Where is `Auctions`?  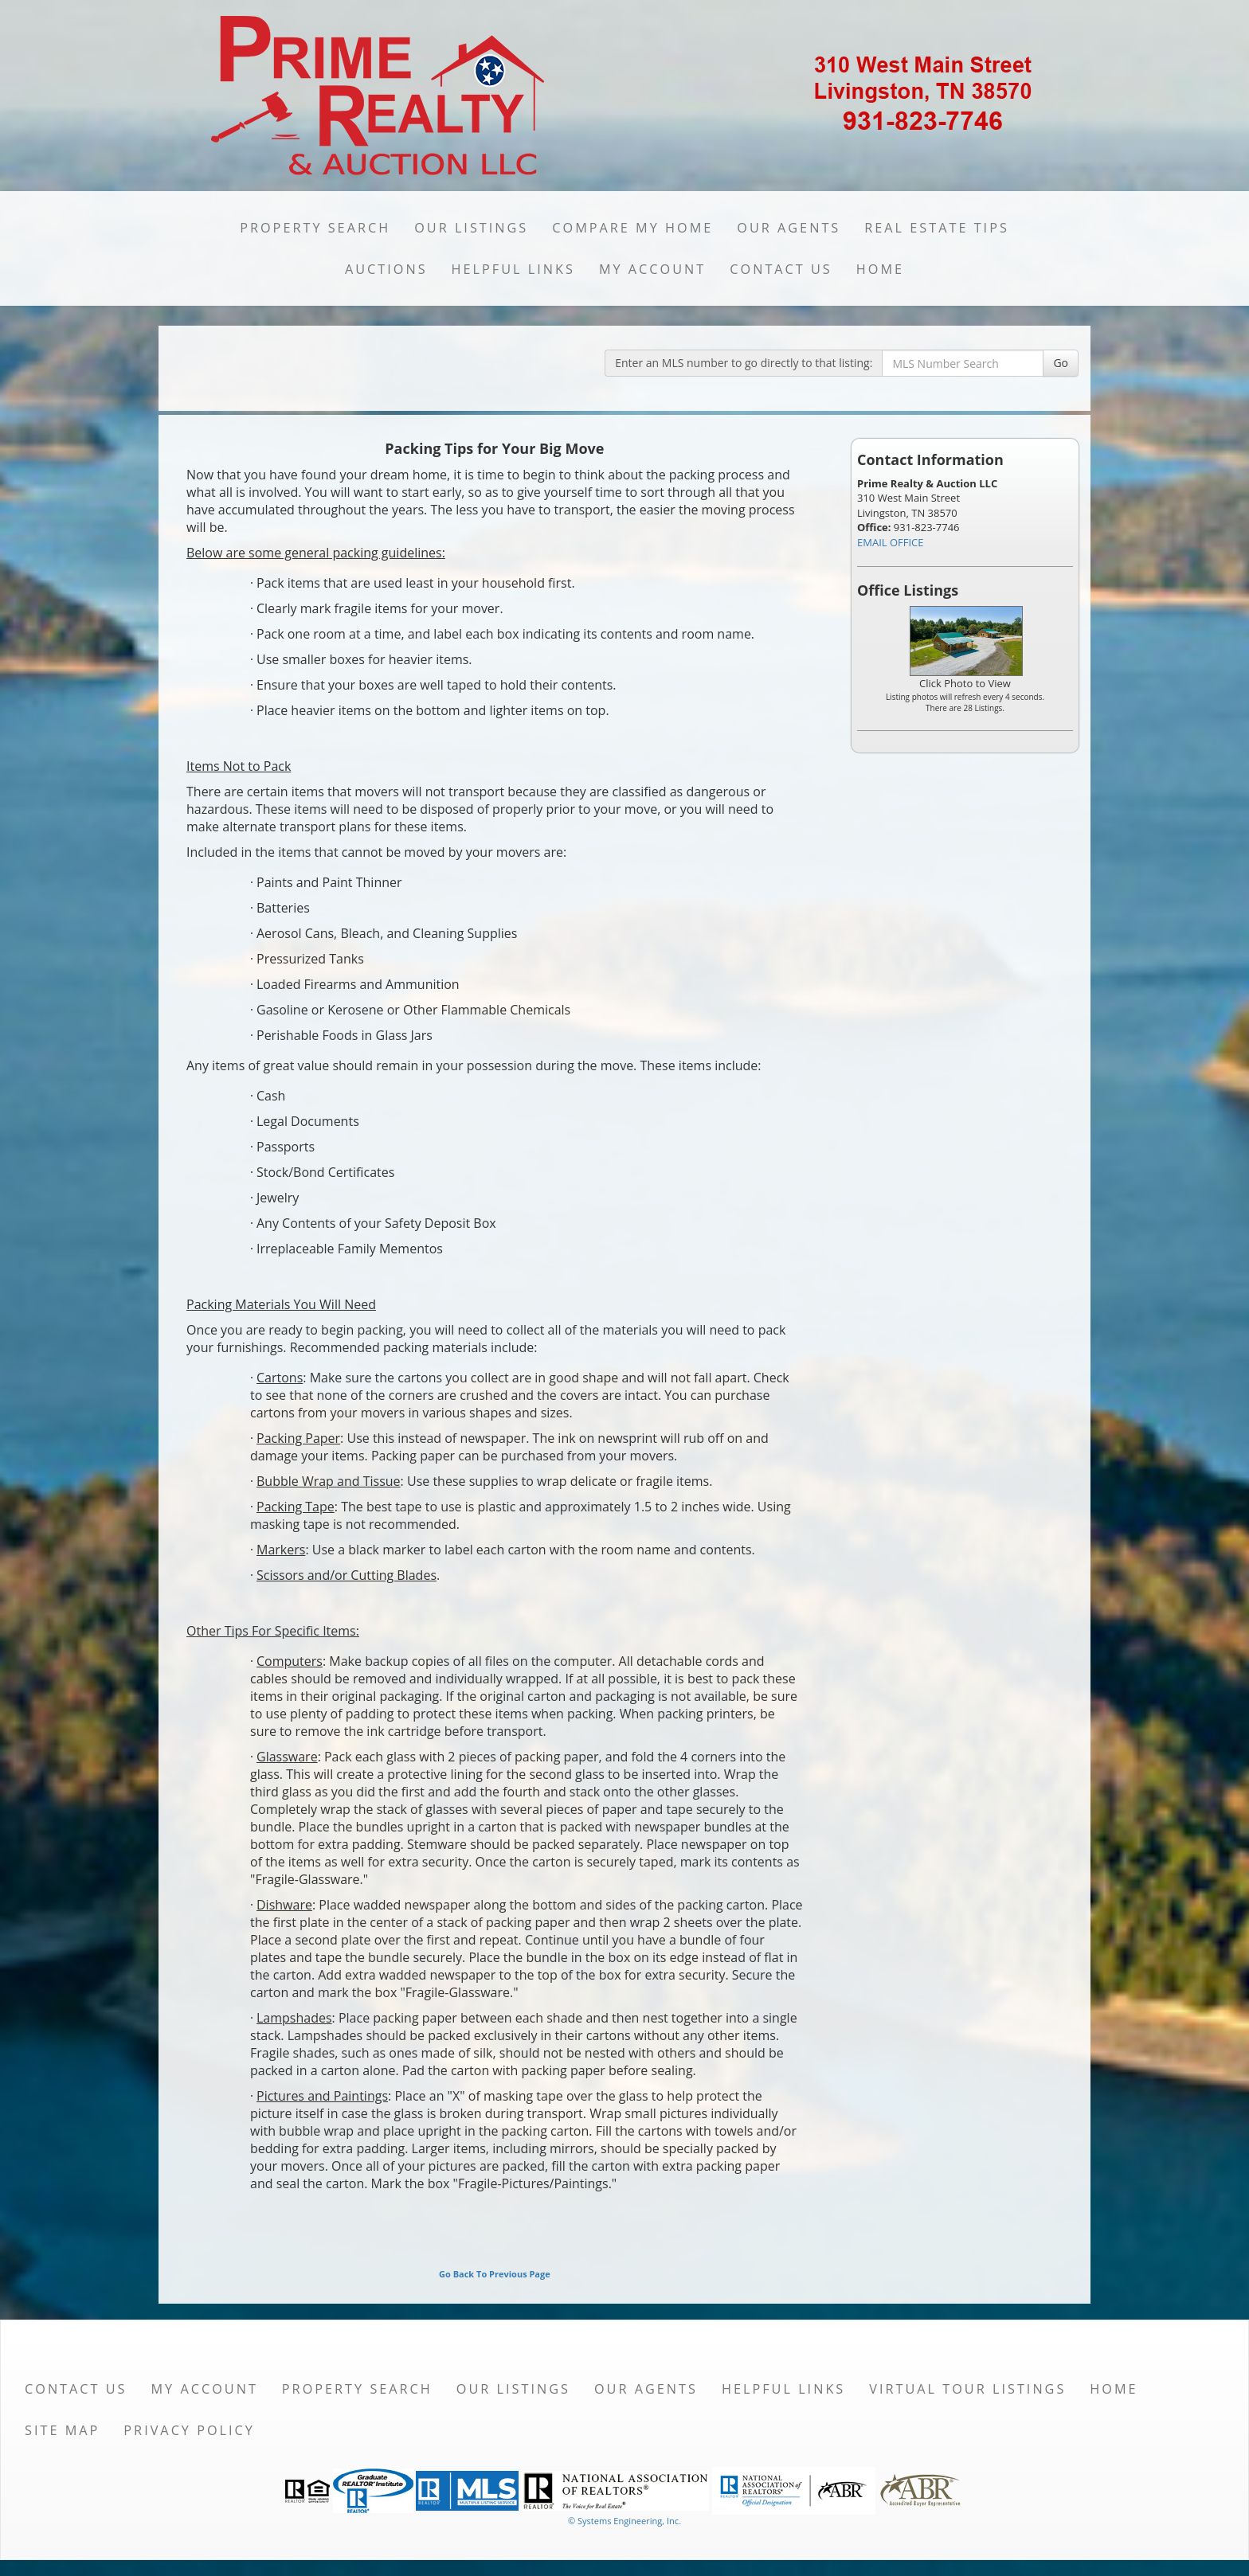 Auctions is located at coordinates (386, 269).